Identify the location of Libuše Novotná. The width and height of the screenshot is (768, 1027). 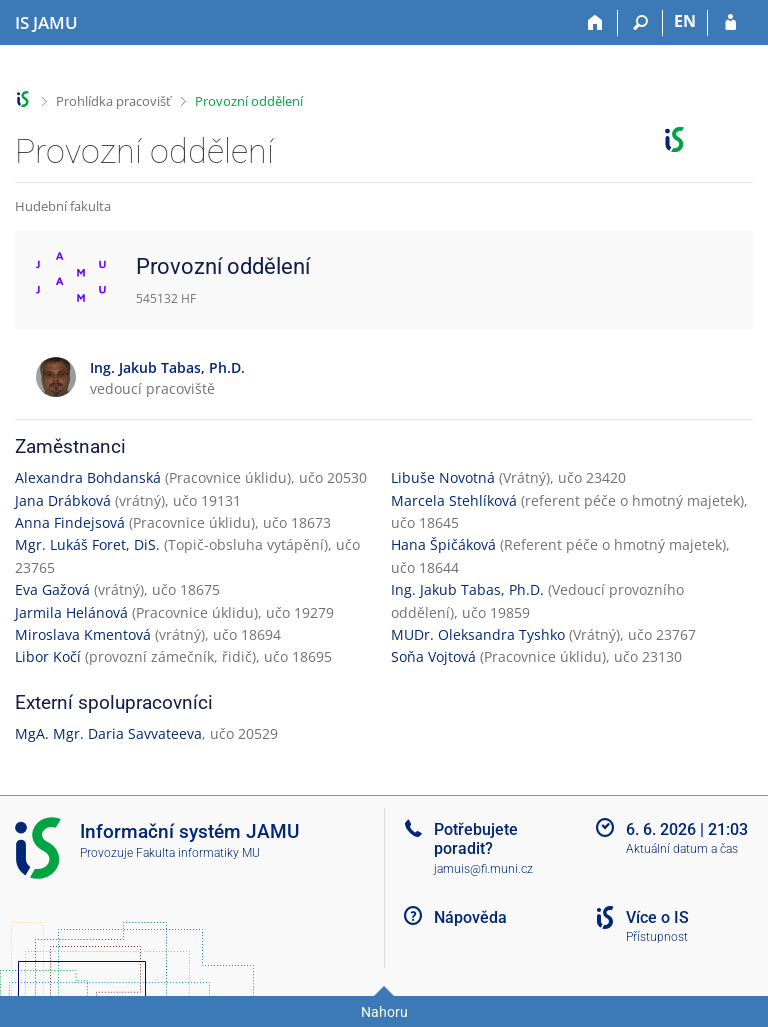
(443, 477).